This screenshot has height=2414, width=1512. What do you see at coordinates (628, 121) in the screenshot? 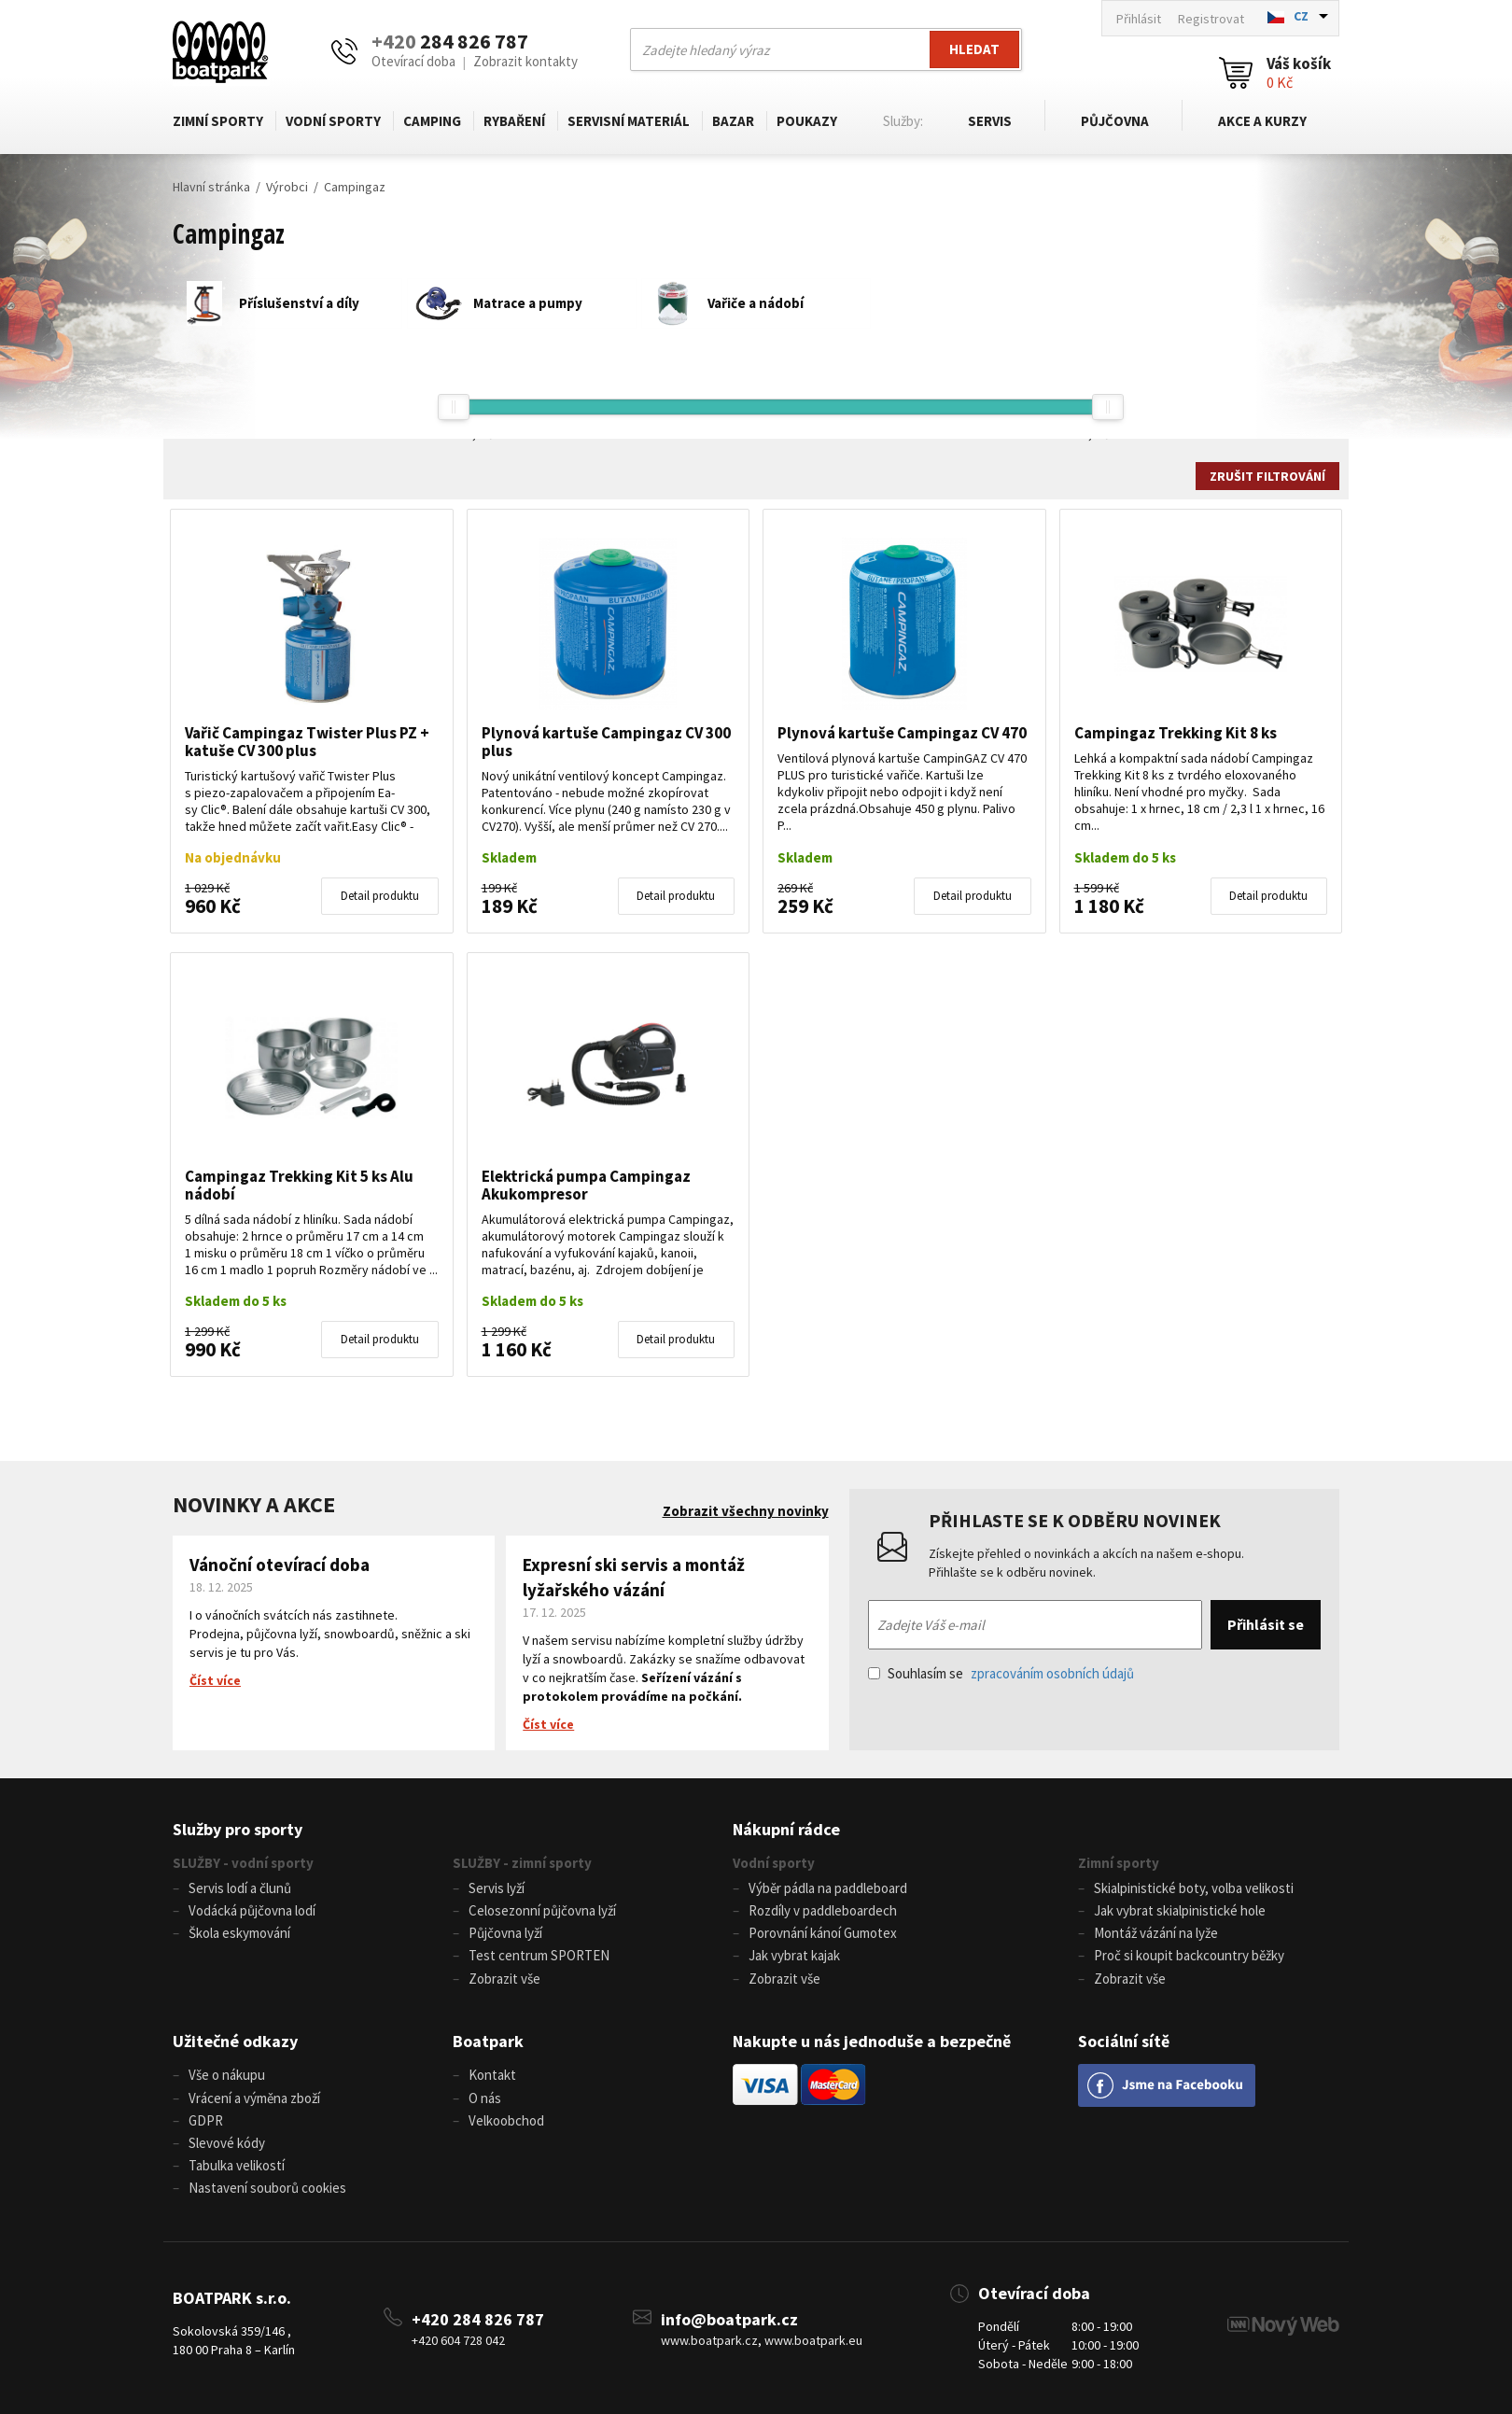
I see `Servisní materiál` at bounding box center [628, 121].